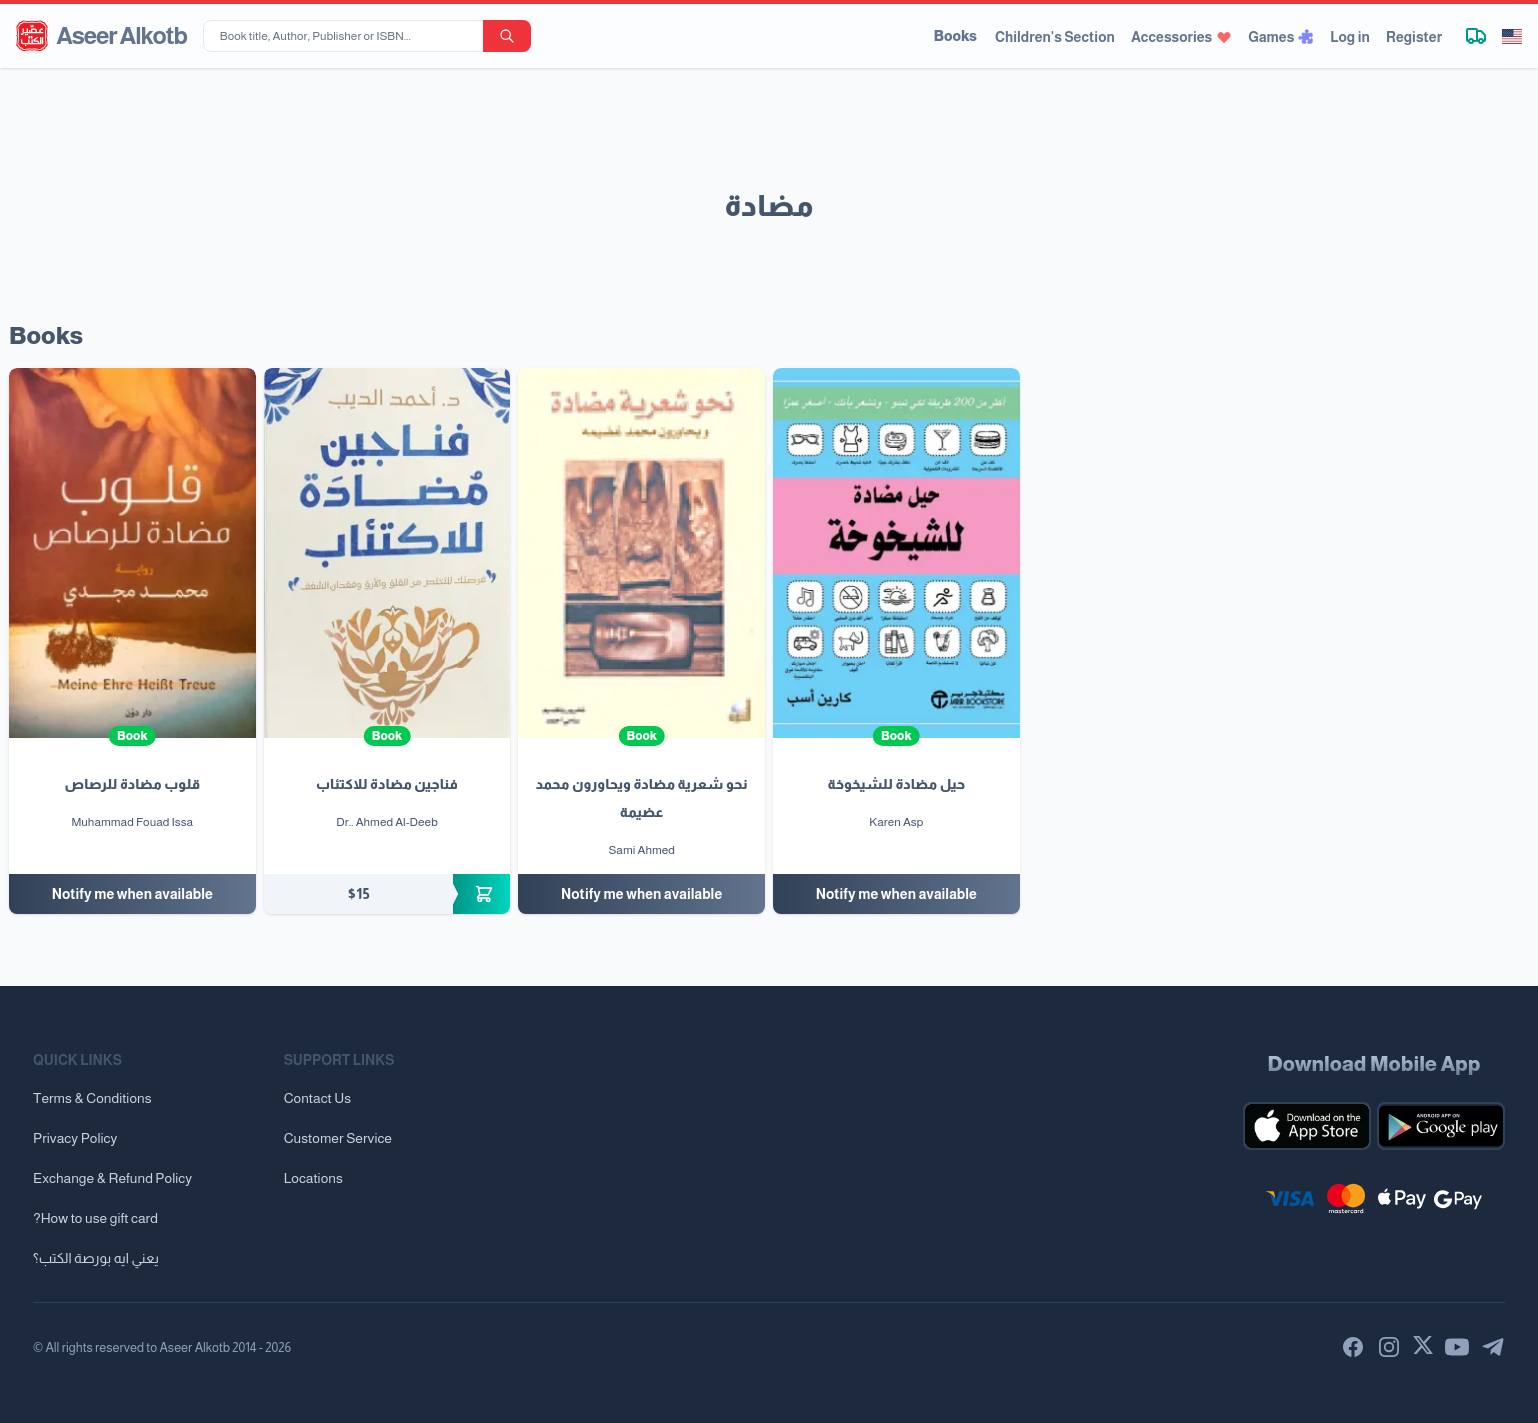  I want to click on [Download our mobile app for iOS], so click(1307, 1126).